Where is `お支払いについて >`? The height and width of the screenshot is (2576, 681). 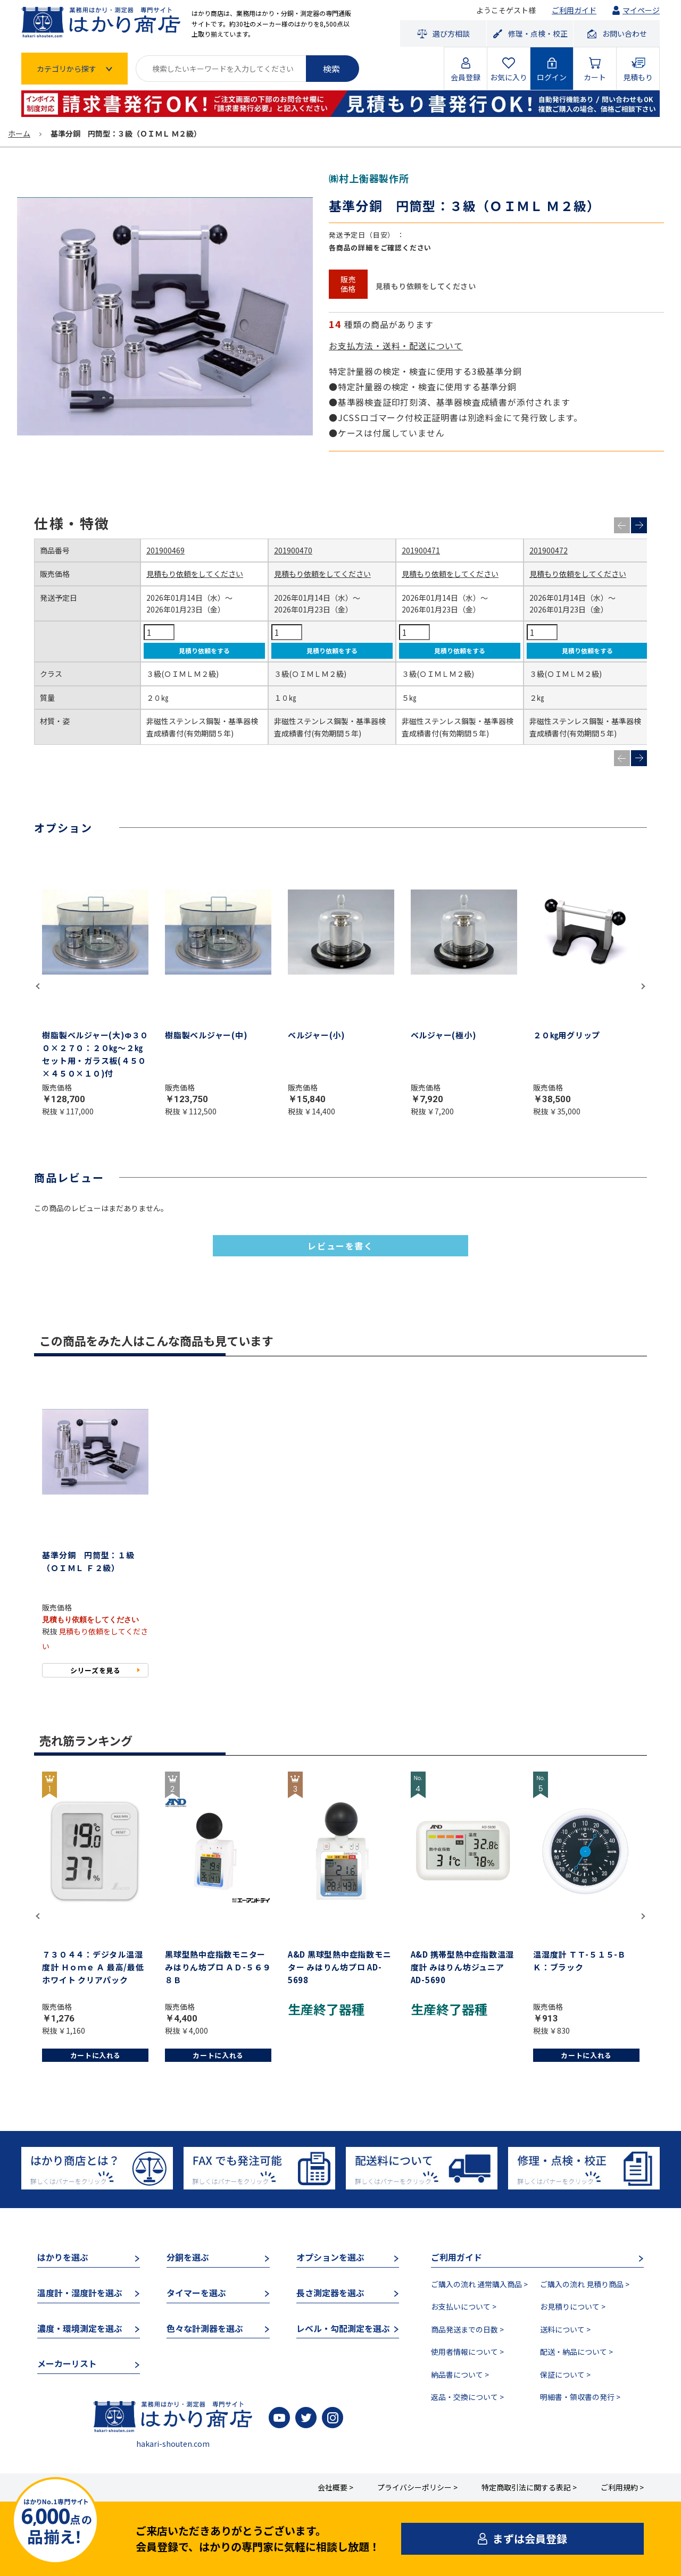 お支払いについて > is located at coordinates (463, 2306).